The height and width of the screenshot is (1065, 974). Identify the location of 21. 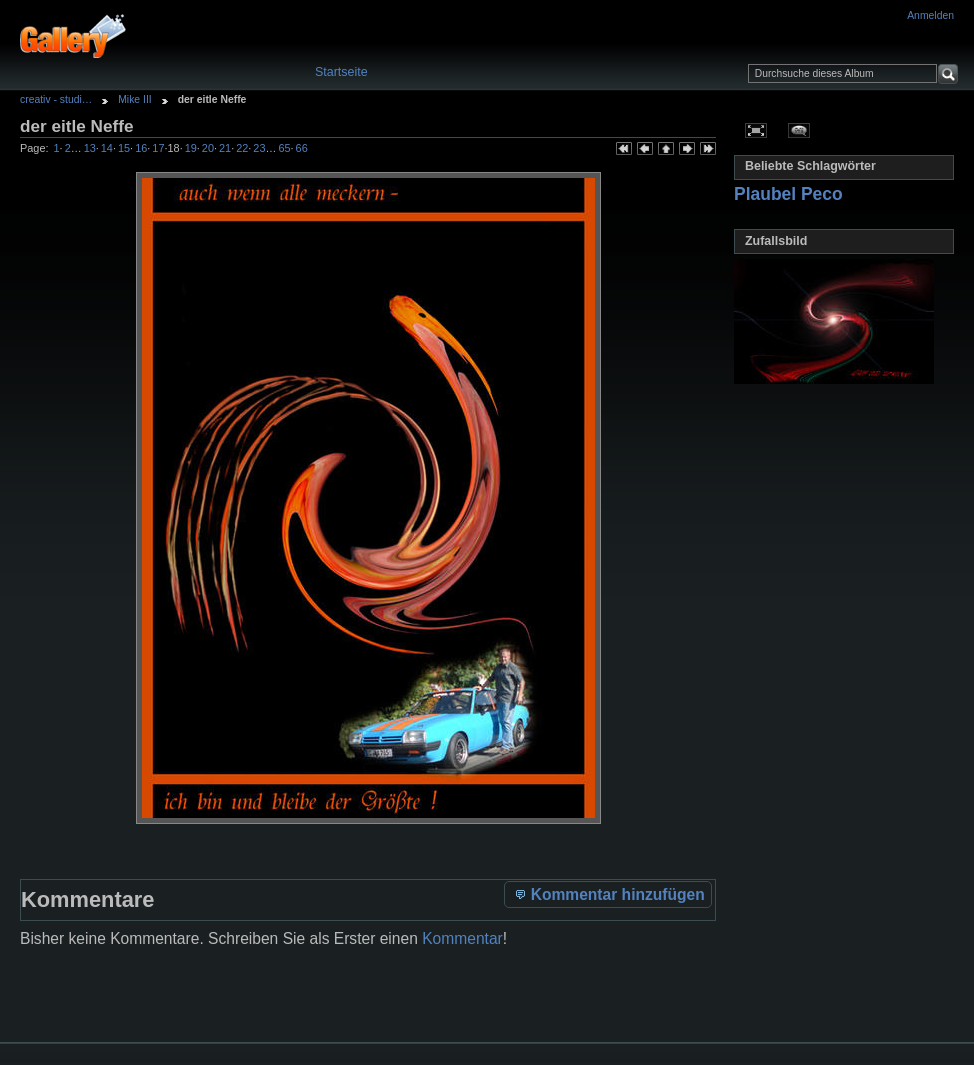
(225, 148).